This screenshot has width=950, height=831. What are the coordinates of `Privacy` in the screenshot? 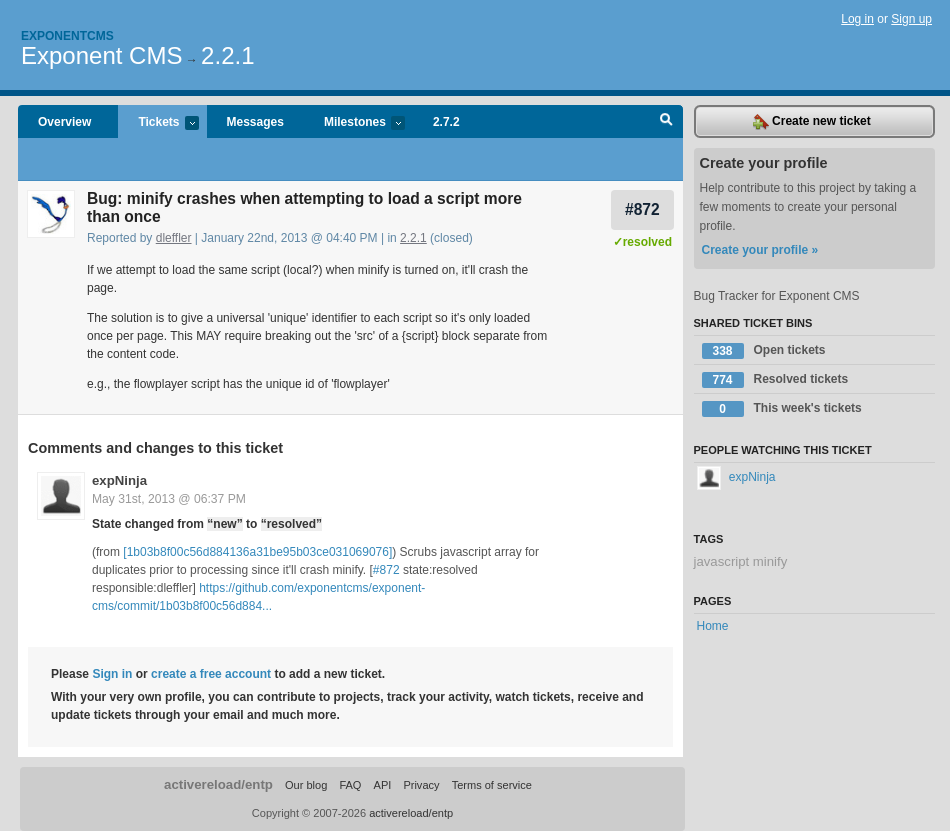 It's located at (421, 785).